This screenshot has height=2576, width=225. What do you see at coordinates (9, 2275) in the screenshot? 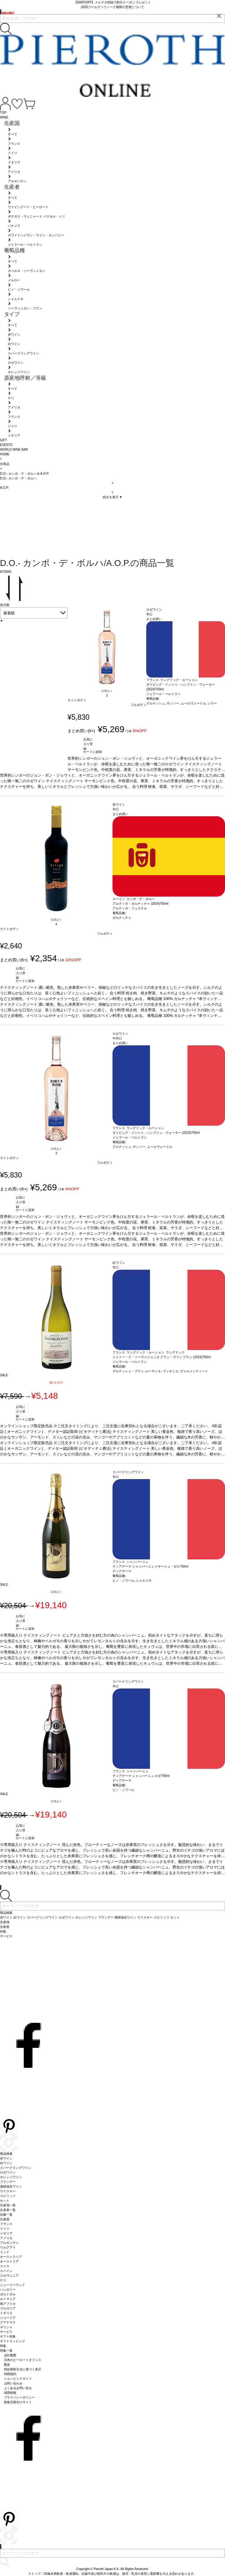
I see `スロヴェニア` at bounding box center [9, 2275].